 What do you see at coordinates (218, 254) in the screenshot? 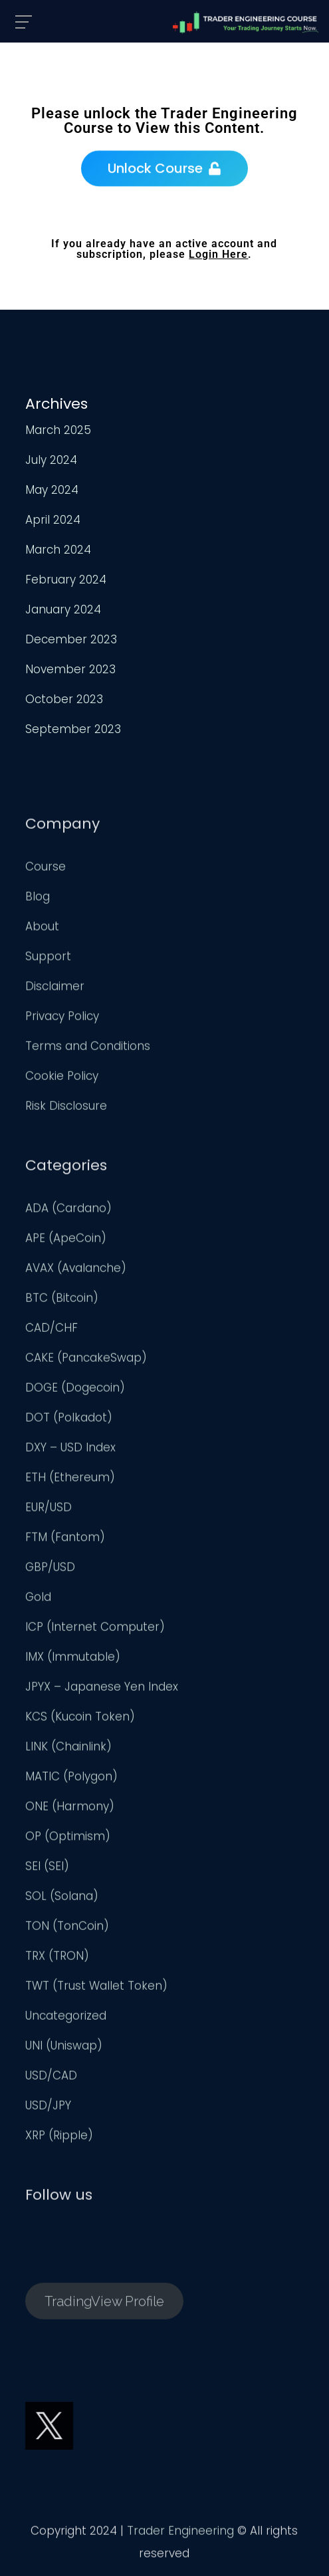
I see `Login Here` at bounding box center [218, 254].